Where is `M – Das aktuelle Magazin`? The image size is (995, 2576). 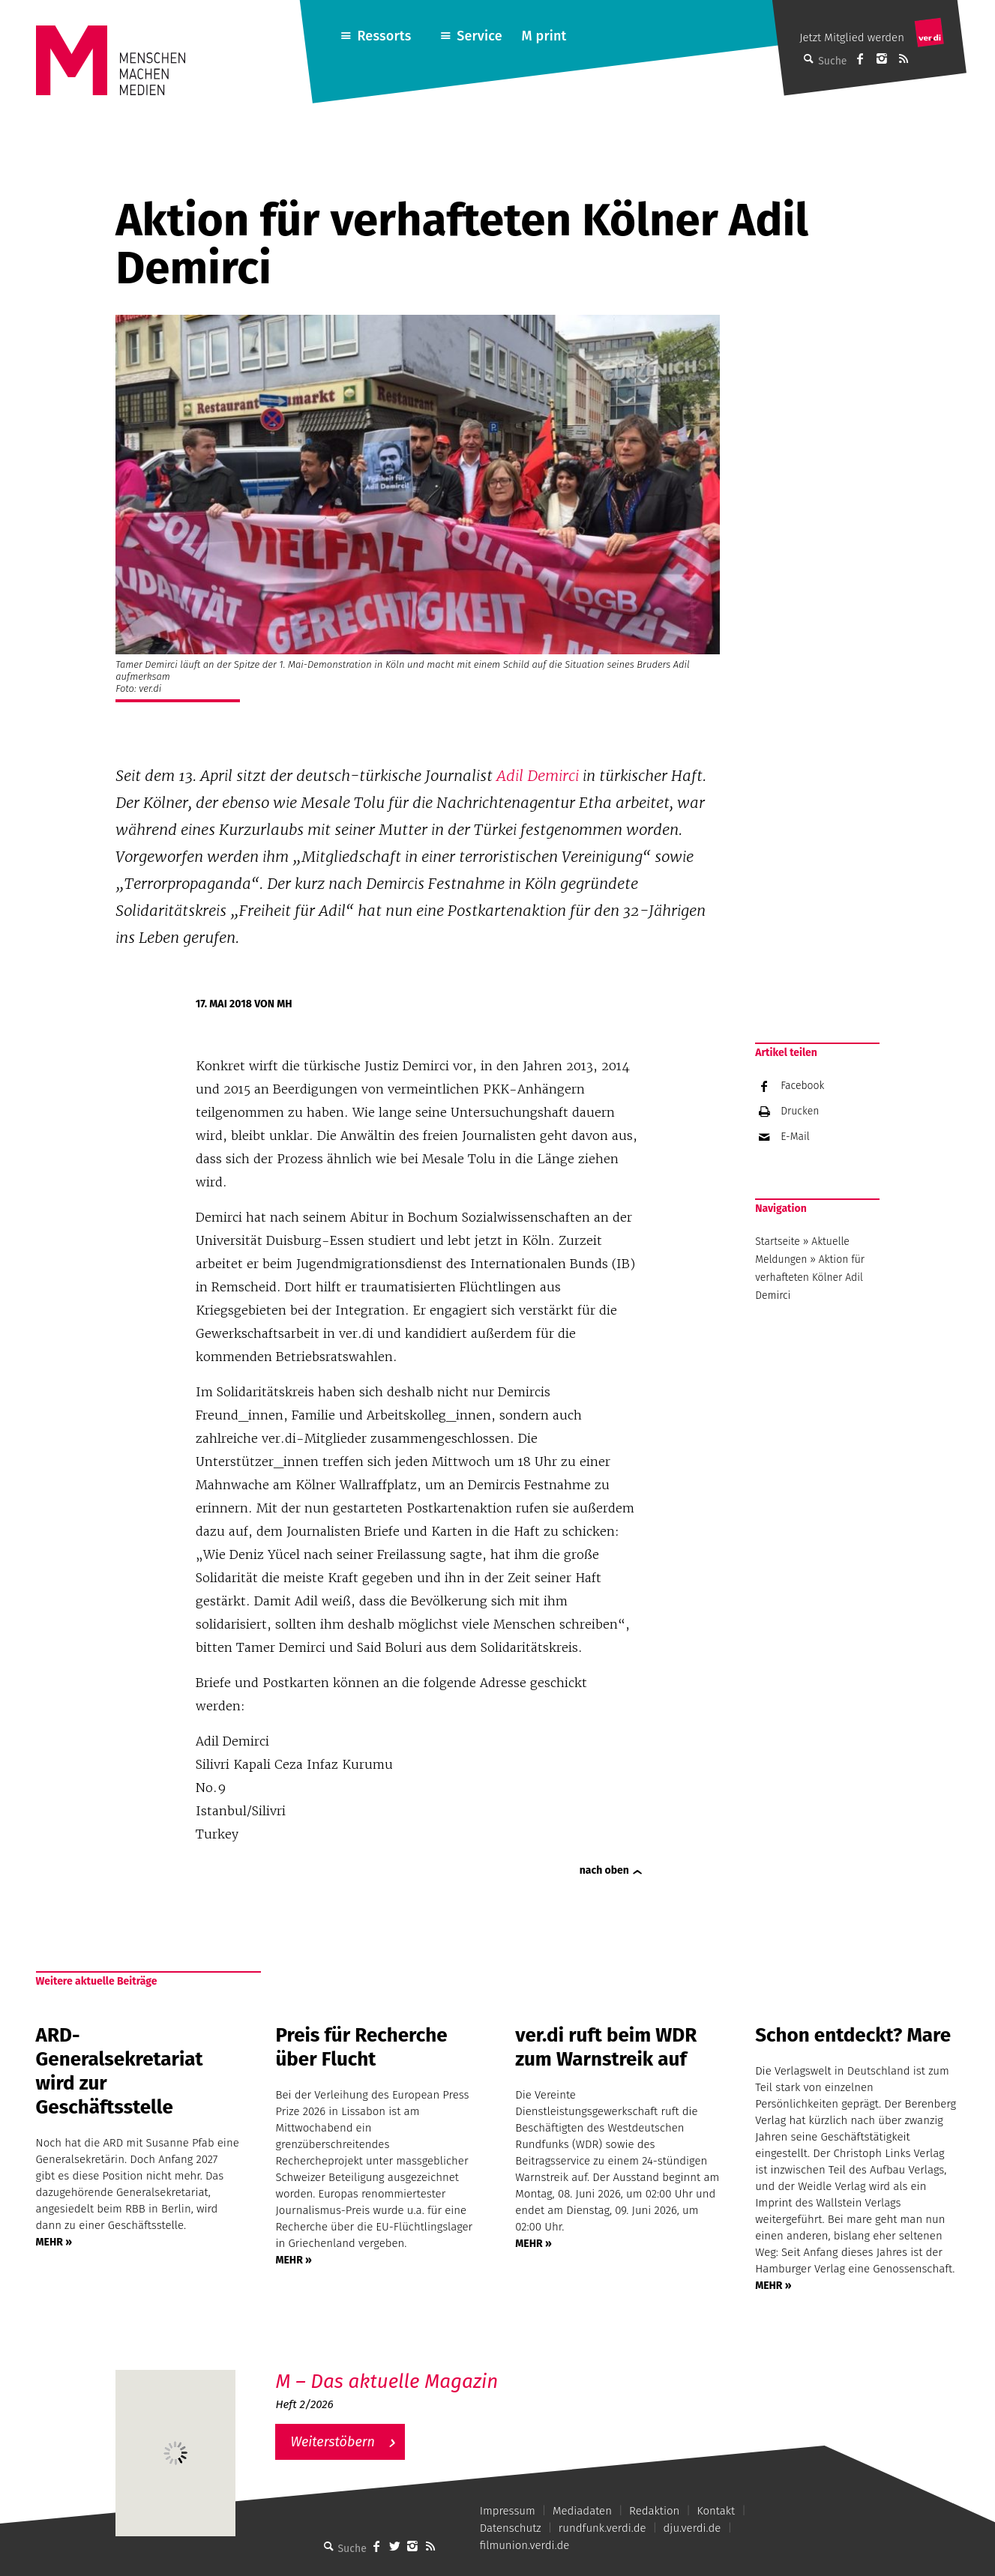
M – Das aktuelle Magazin is located at coordinates (386, 2381).